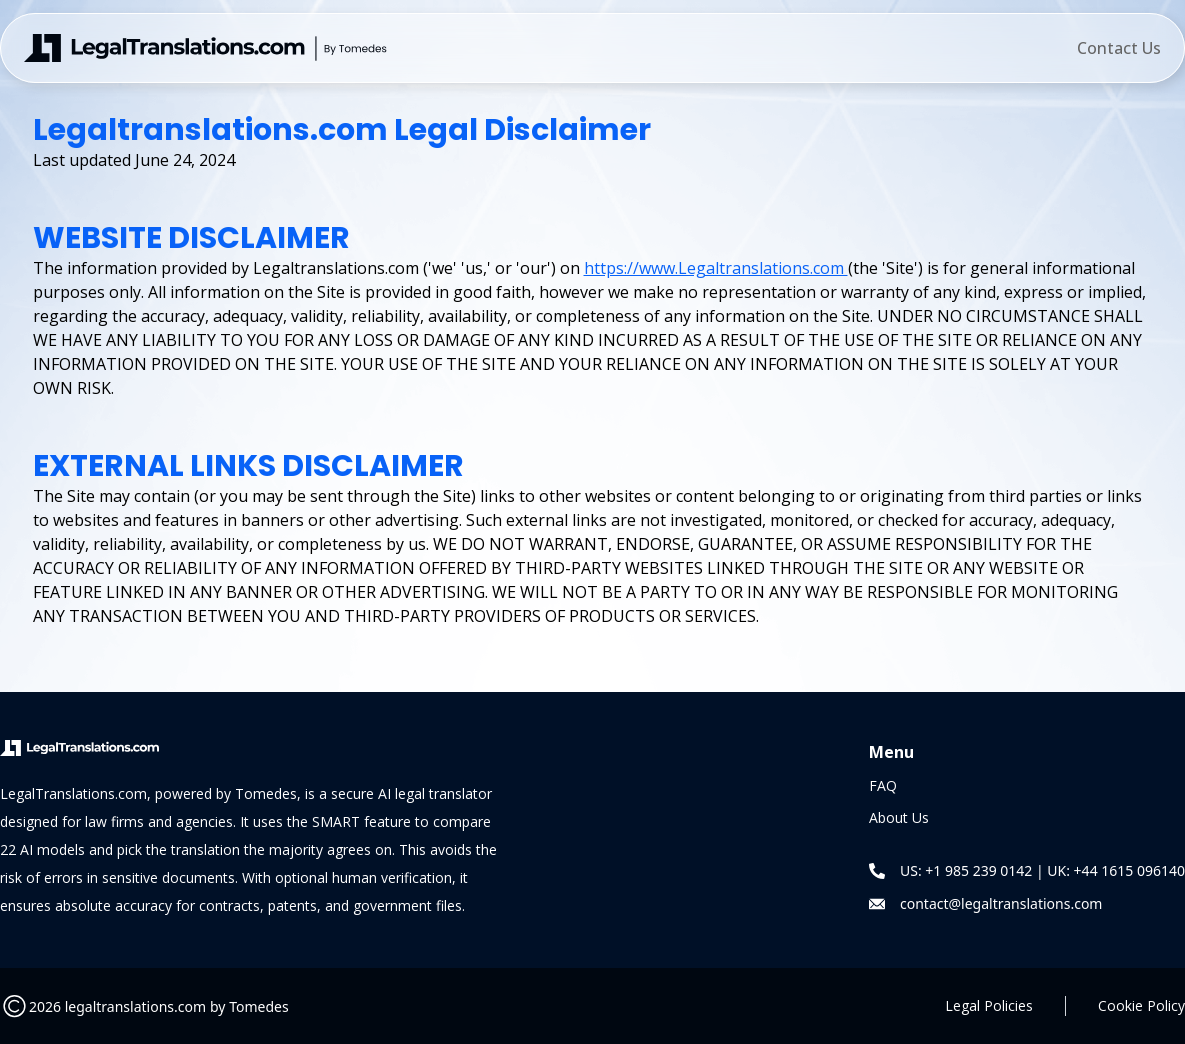 The width and height of the screenshot is (1185, 1044). I want to click on Contact Us, so click(1119, 48).